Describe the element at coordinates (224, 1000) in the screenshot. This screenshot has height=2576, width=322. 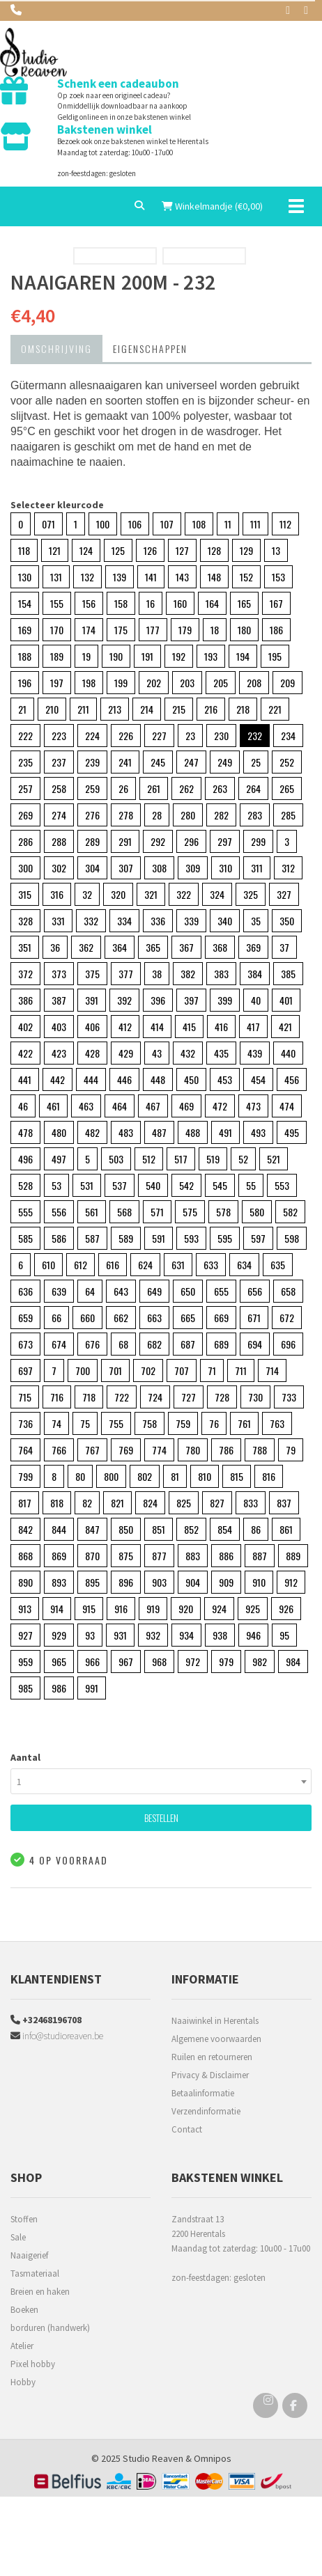
I see `399` at that location.